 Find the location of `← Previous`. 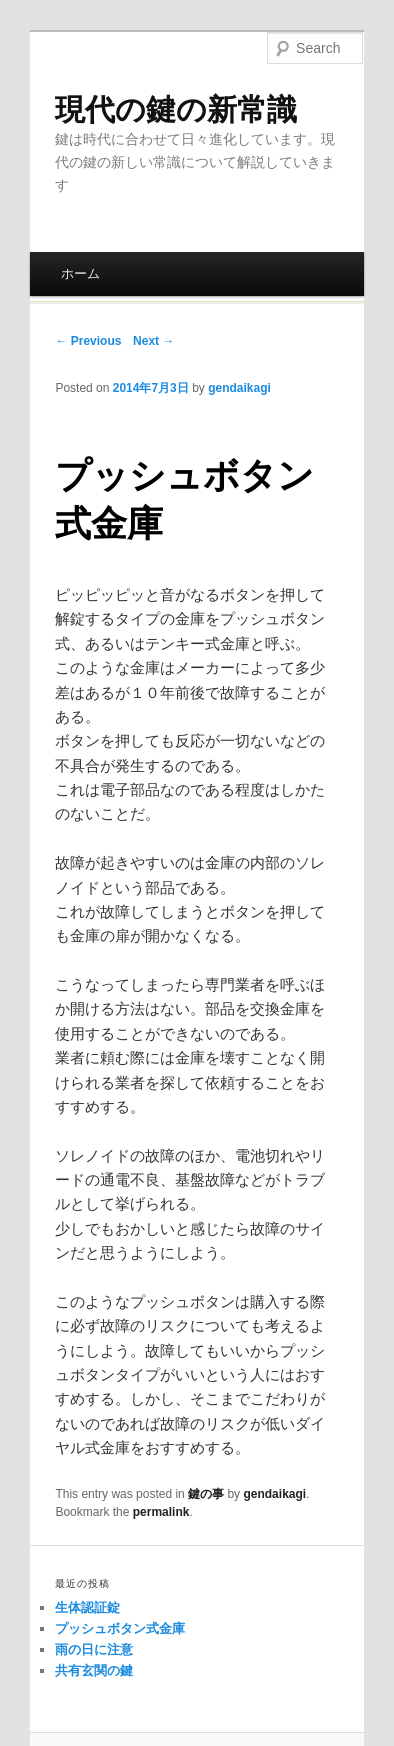

← Previous is located at coordinates (88, 341).